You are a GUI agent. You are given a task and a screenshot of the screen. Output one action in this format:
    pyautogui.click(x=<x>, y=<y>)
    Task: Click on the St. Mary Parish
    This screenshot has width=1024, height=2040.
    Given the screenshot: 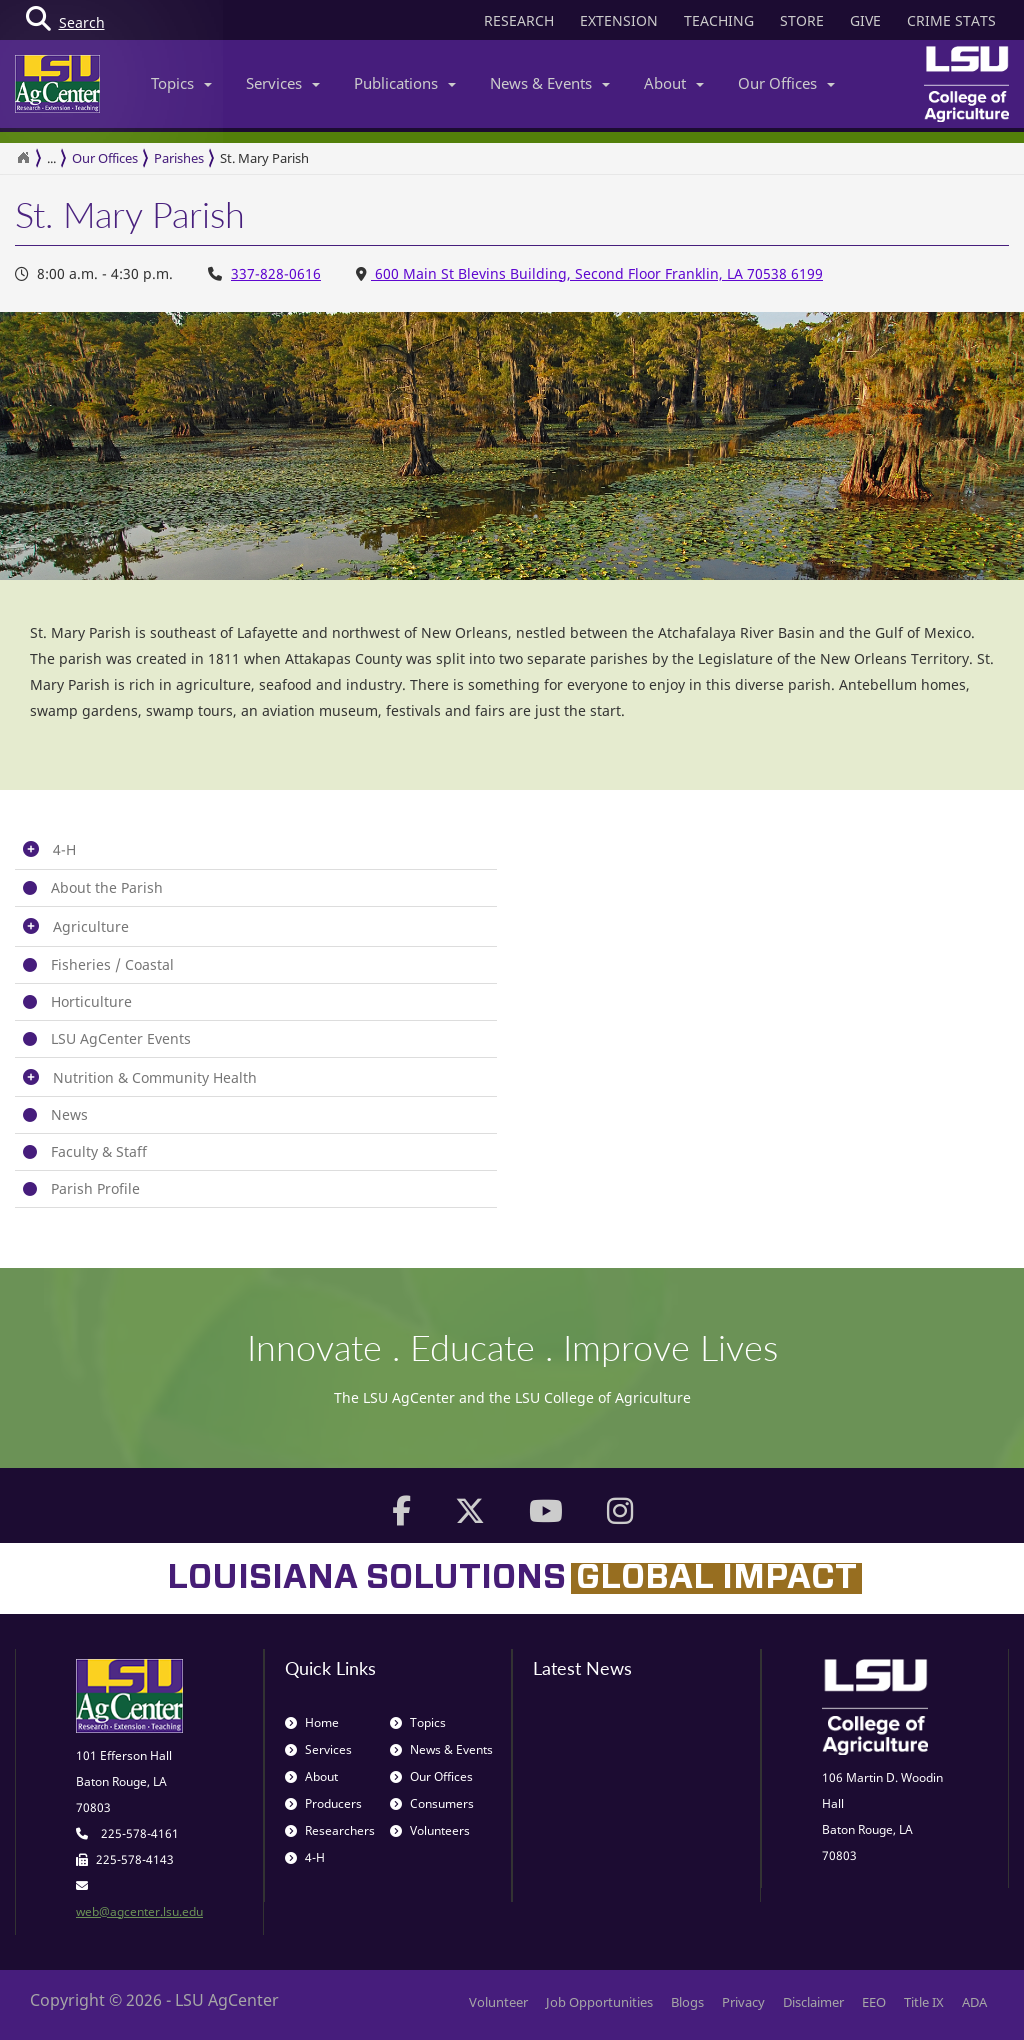 What is the action you would take?
    pyautogui.click(x=264, y=158)
    